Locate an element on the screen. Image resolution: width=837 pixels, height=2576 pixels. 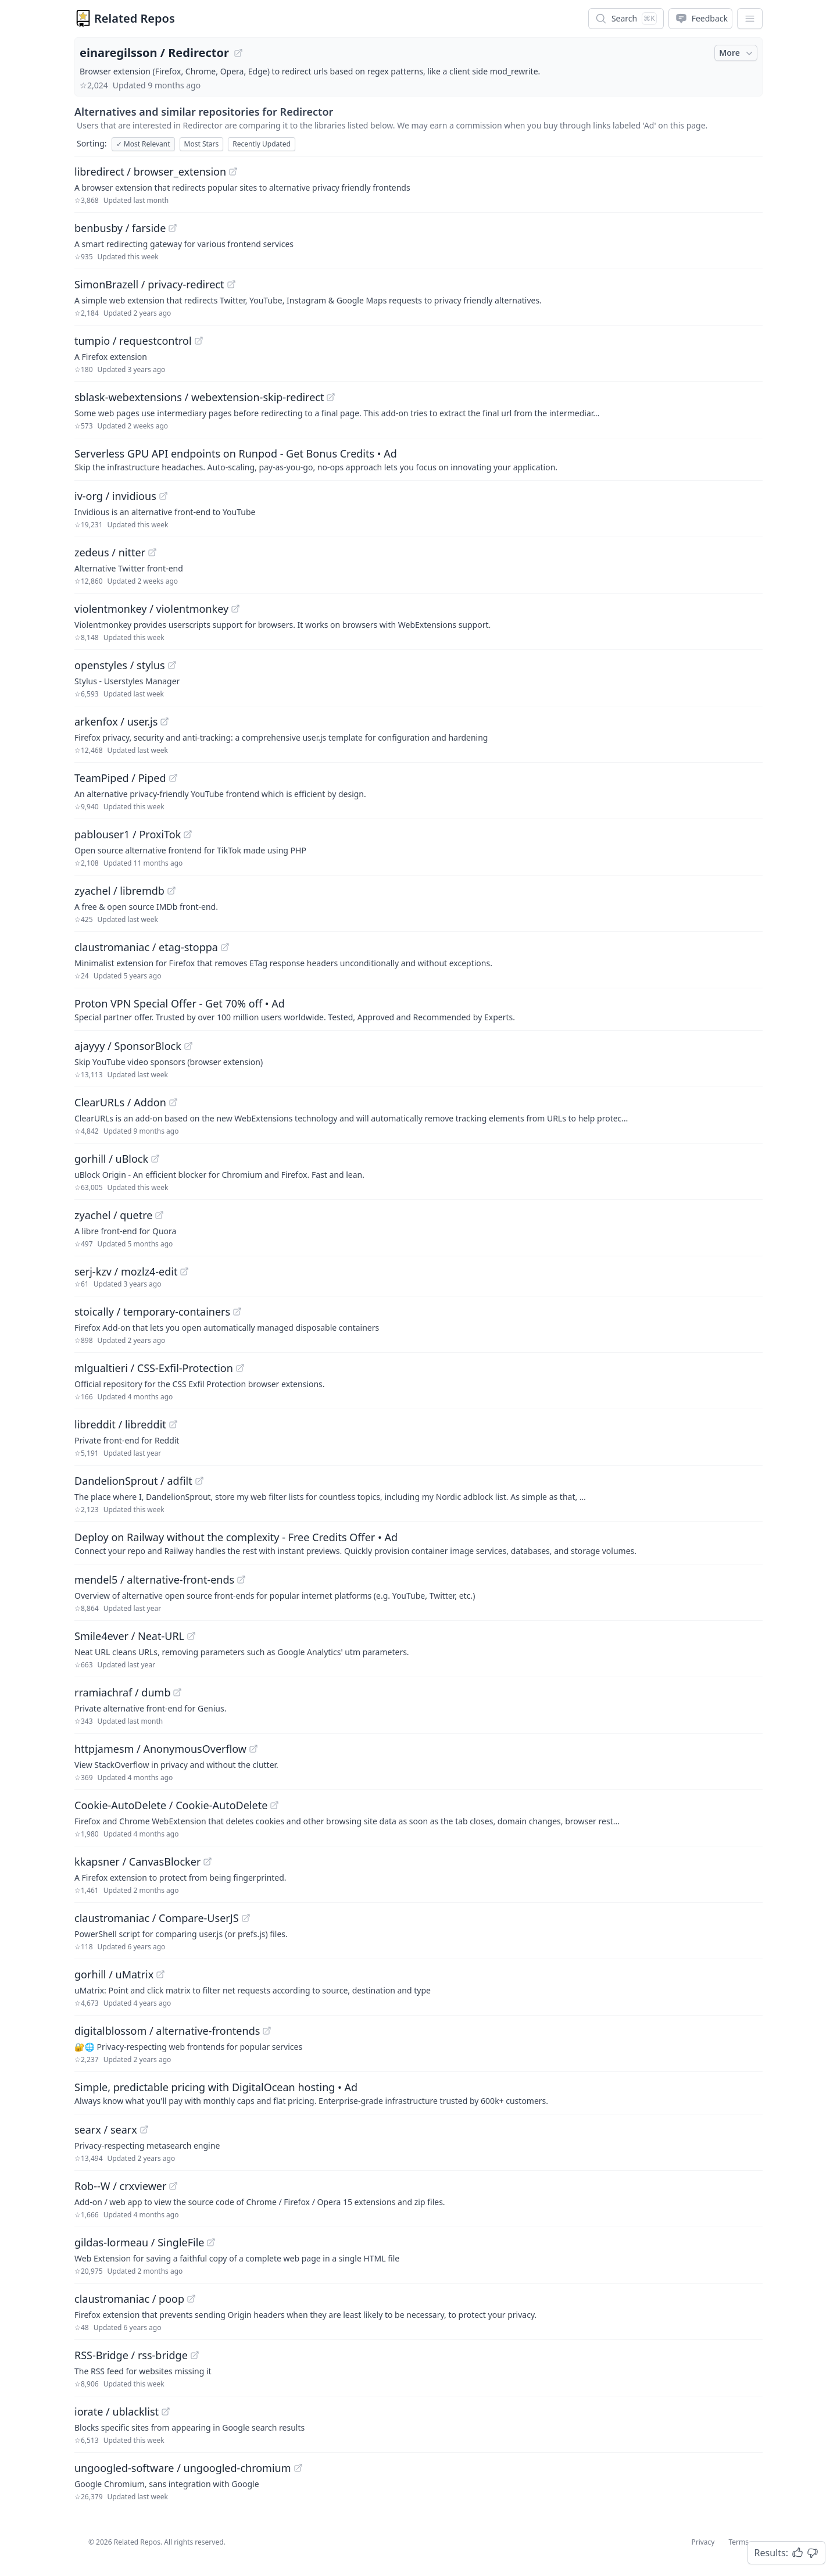
claustromaniac / poop is located at coordinates (129, 2299).